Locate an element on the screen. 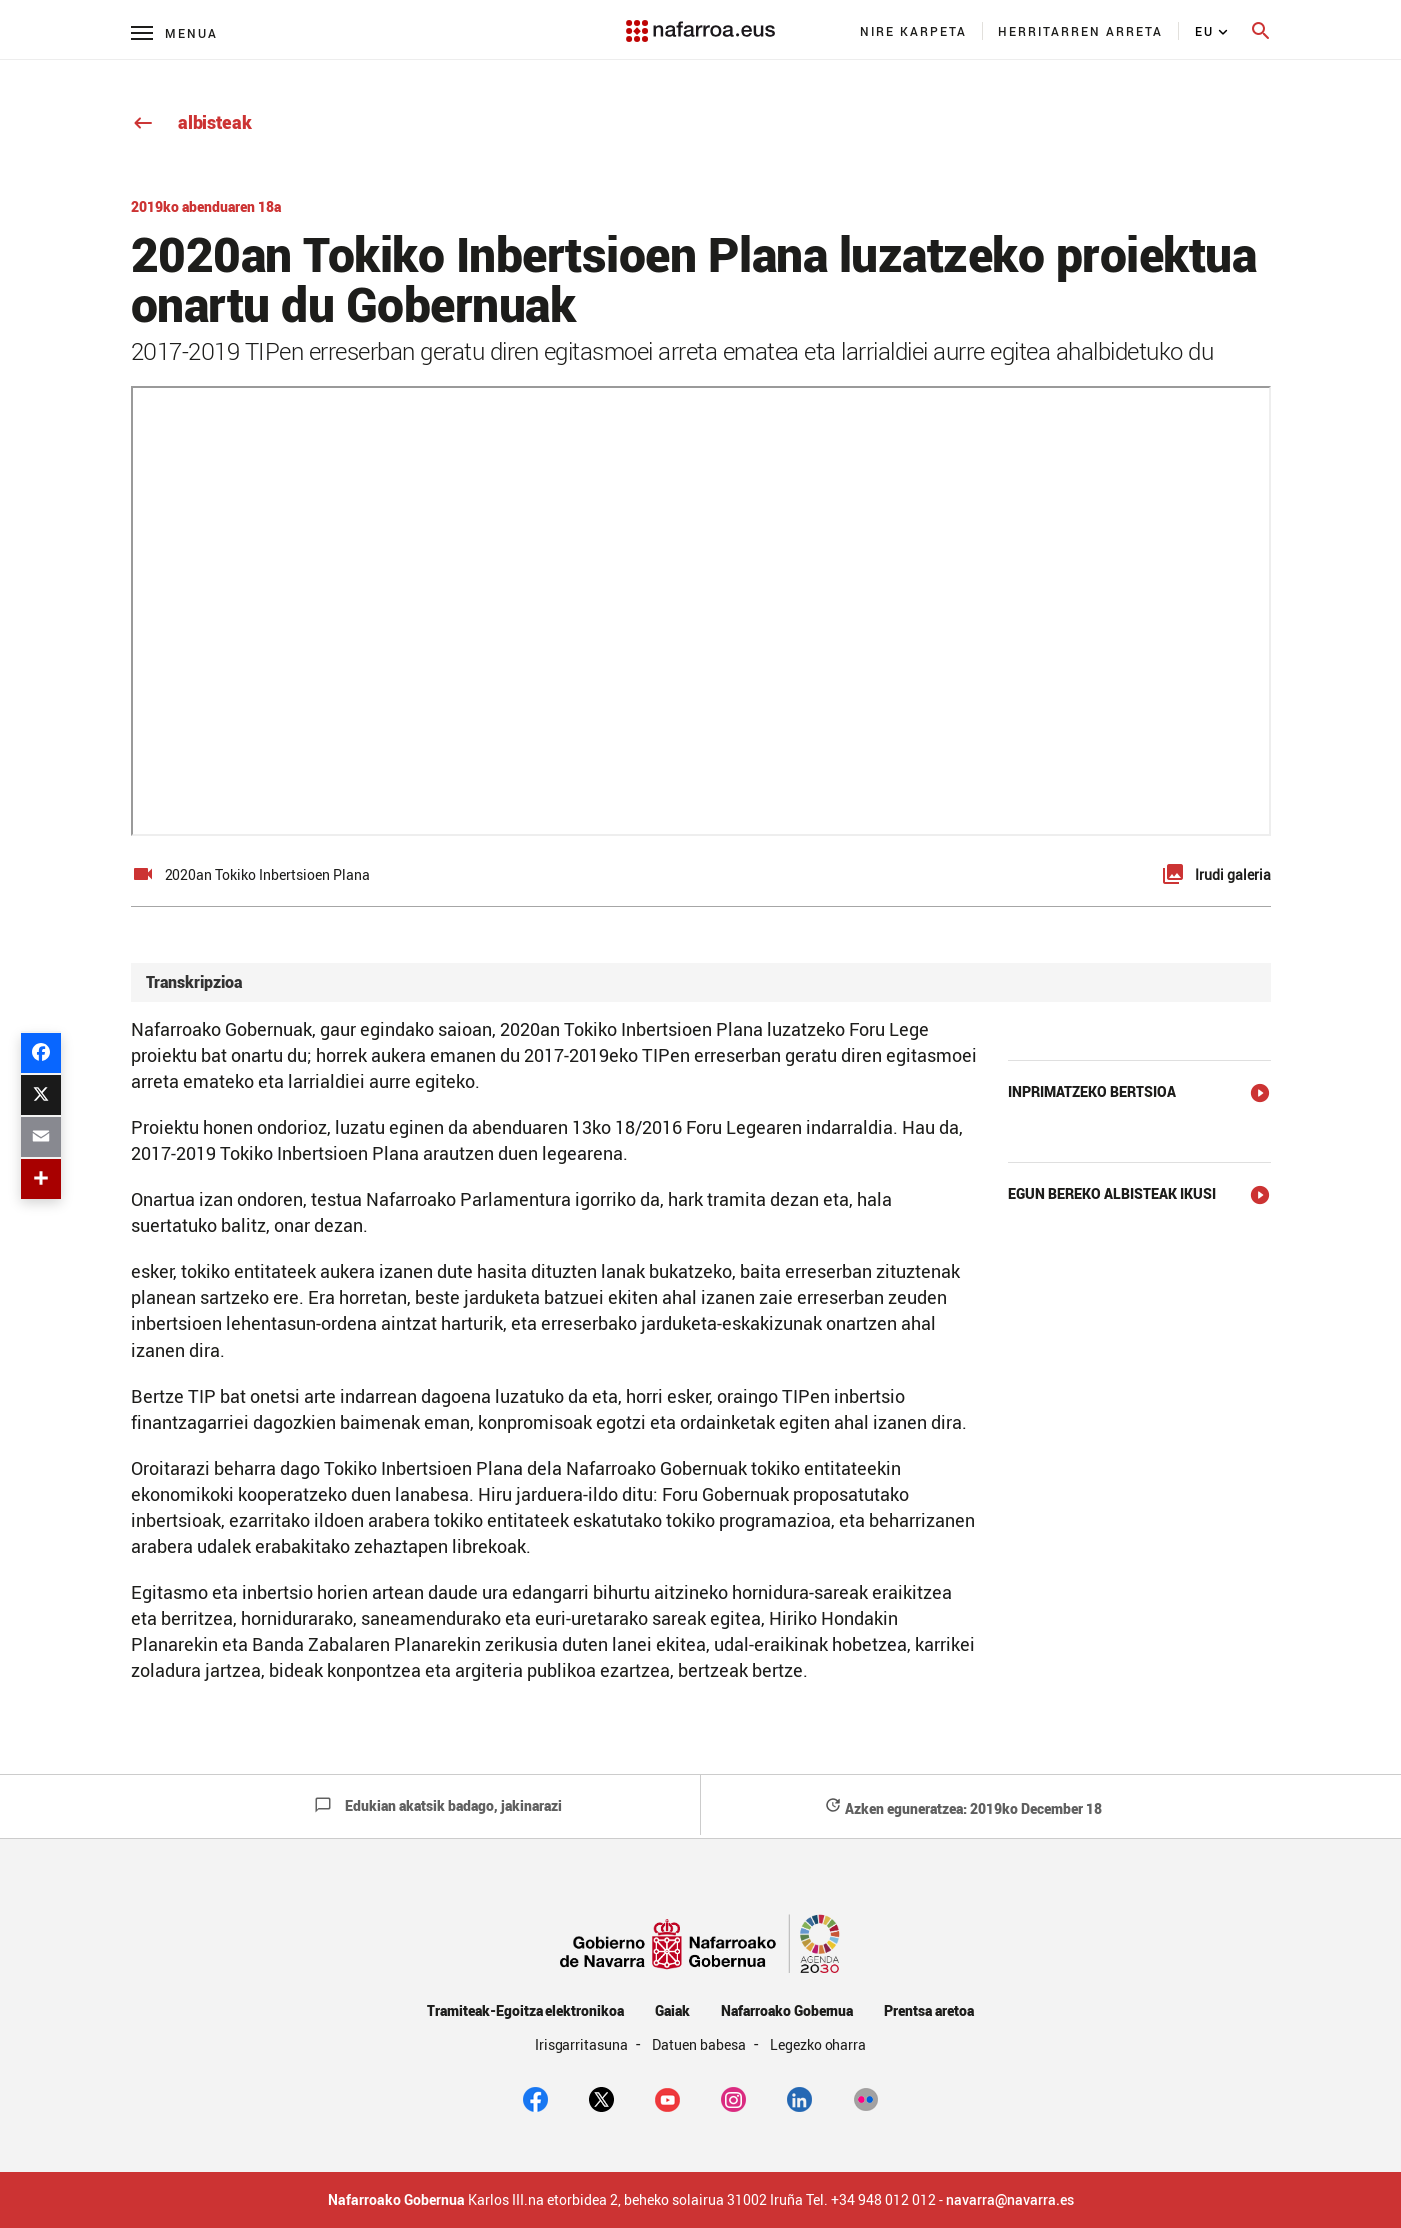  [menuitem] is located at coordinates (914, 31).